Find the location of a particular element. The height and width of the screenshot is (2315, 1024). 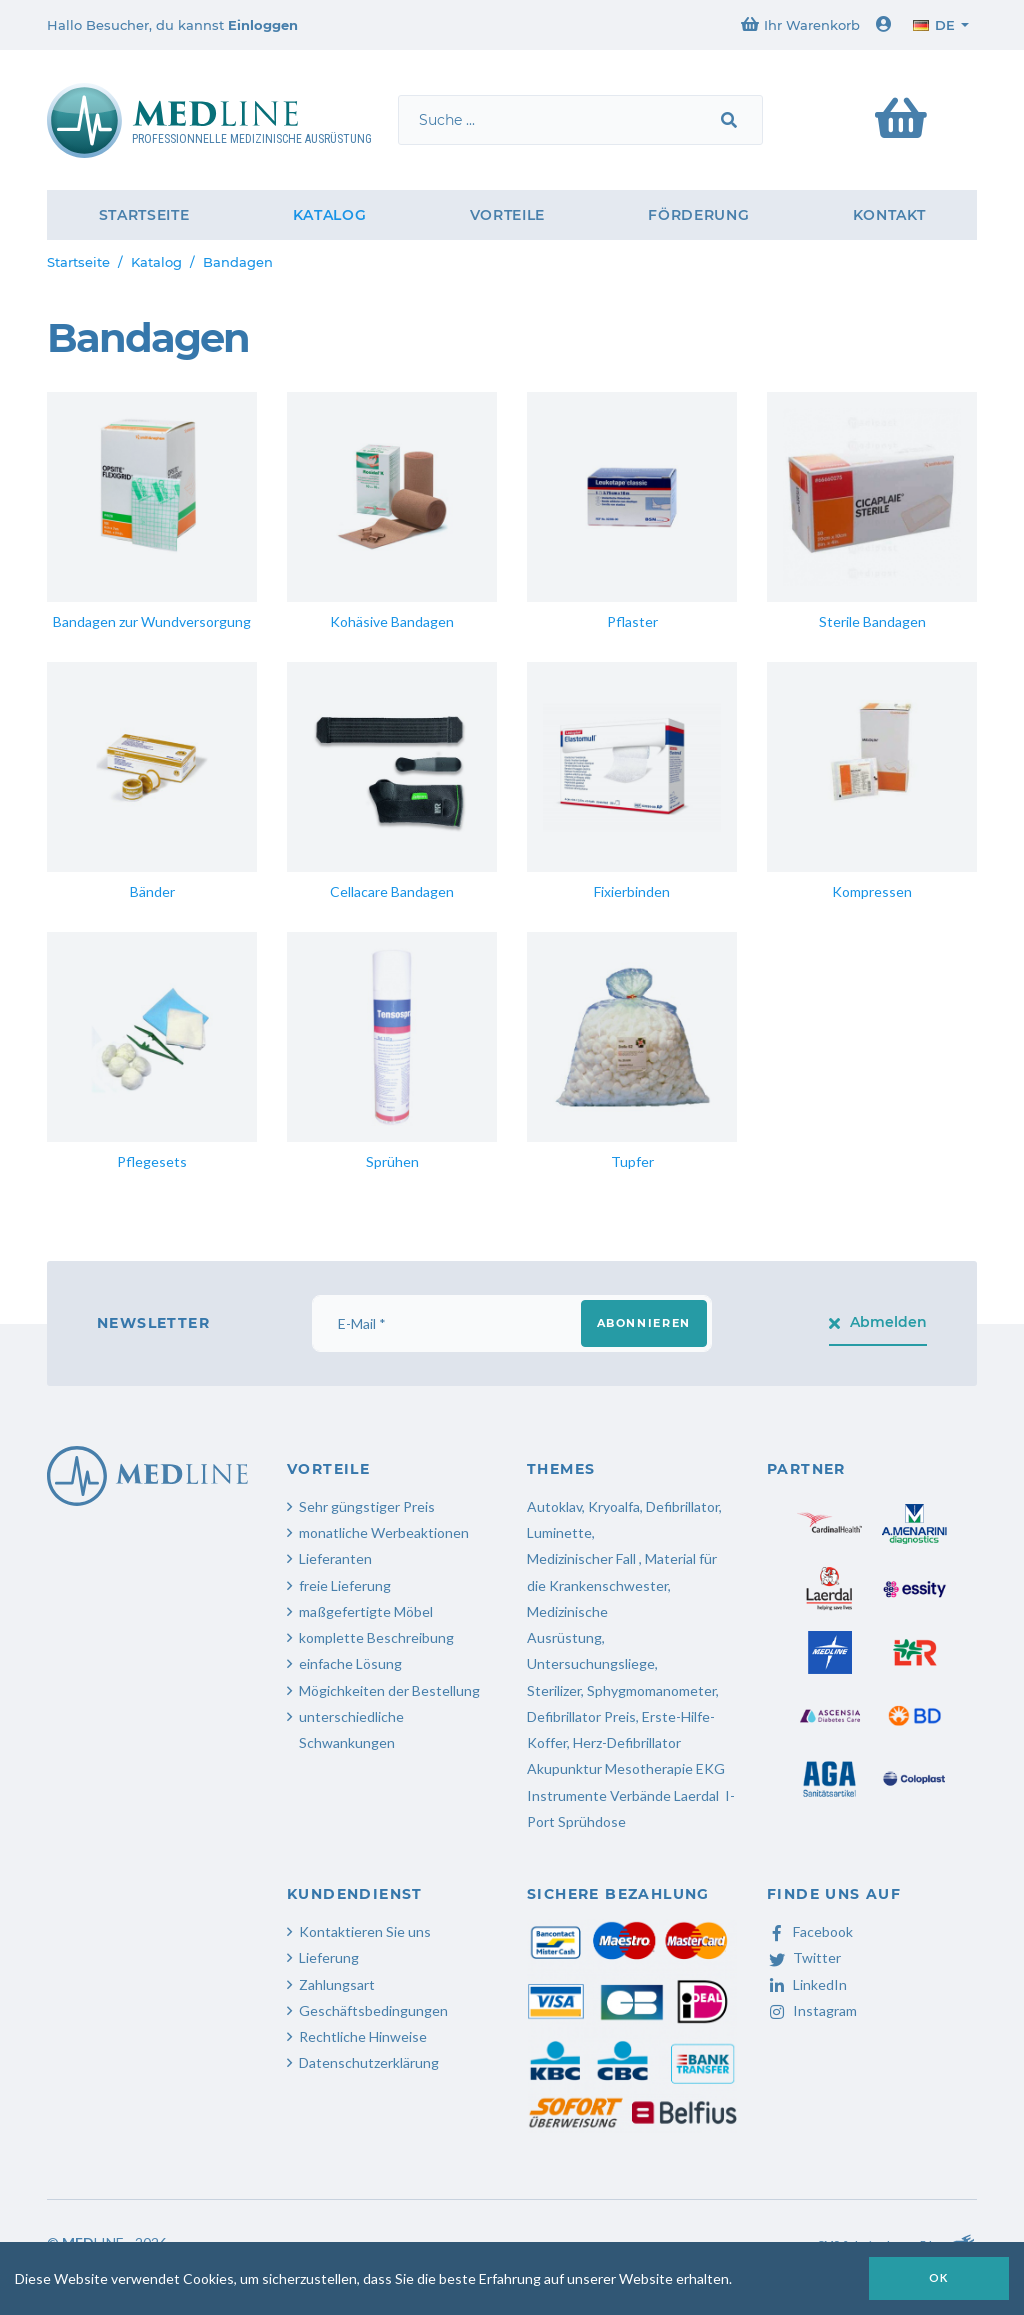

Akupunktur is located at coordinates (564, 1768).